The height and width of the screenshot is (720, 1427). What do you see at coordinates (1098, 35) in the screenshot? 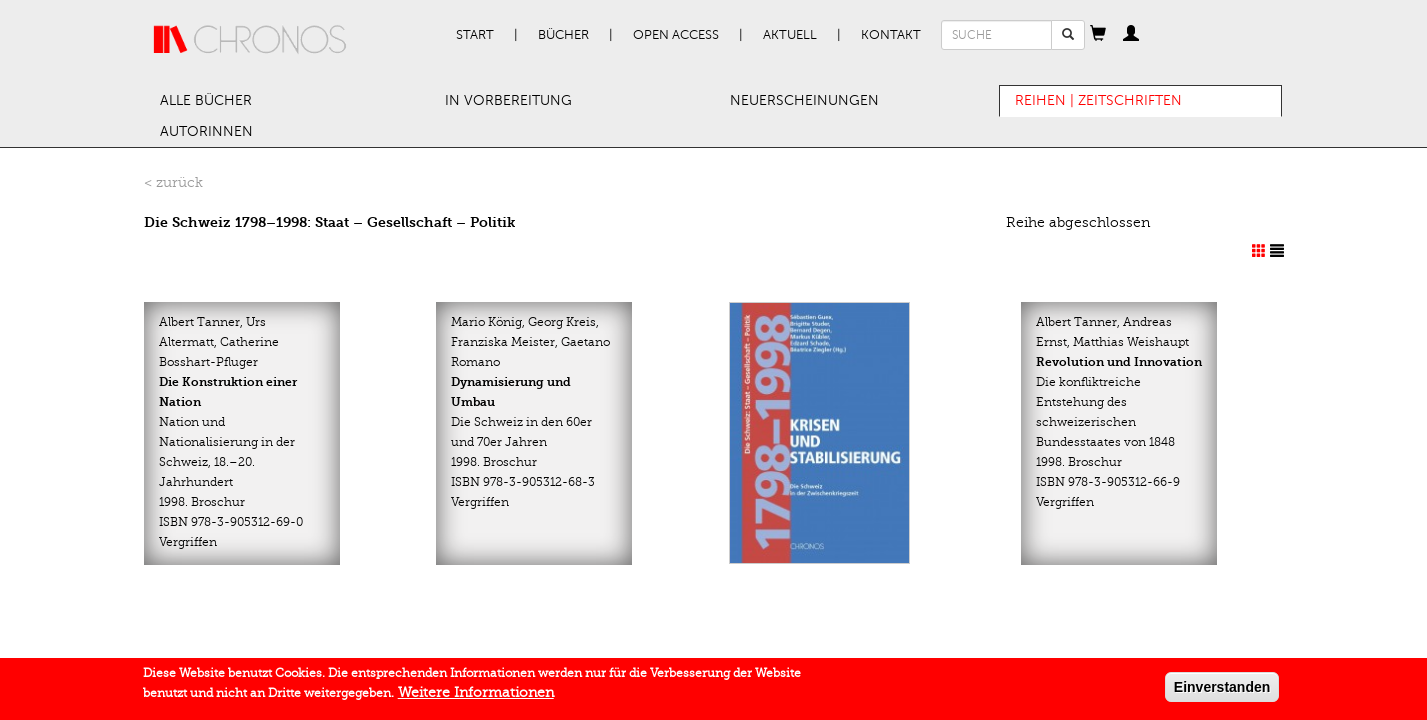
I see `[button]` at bounding box center [1098, 35].